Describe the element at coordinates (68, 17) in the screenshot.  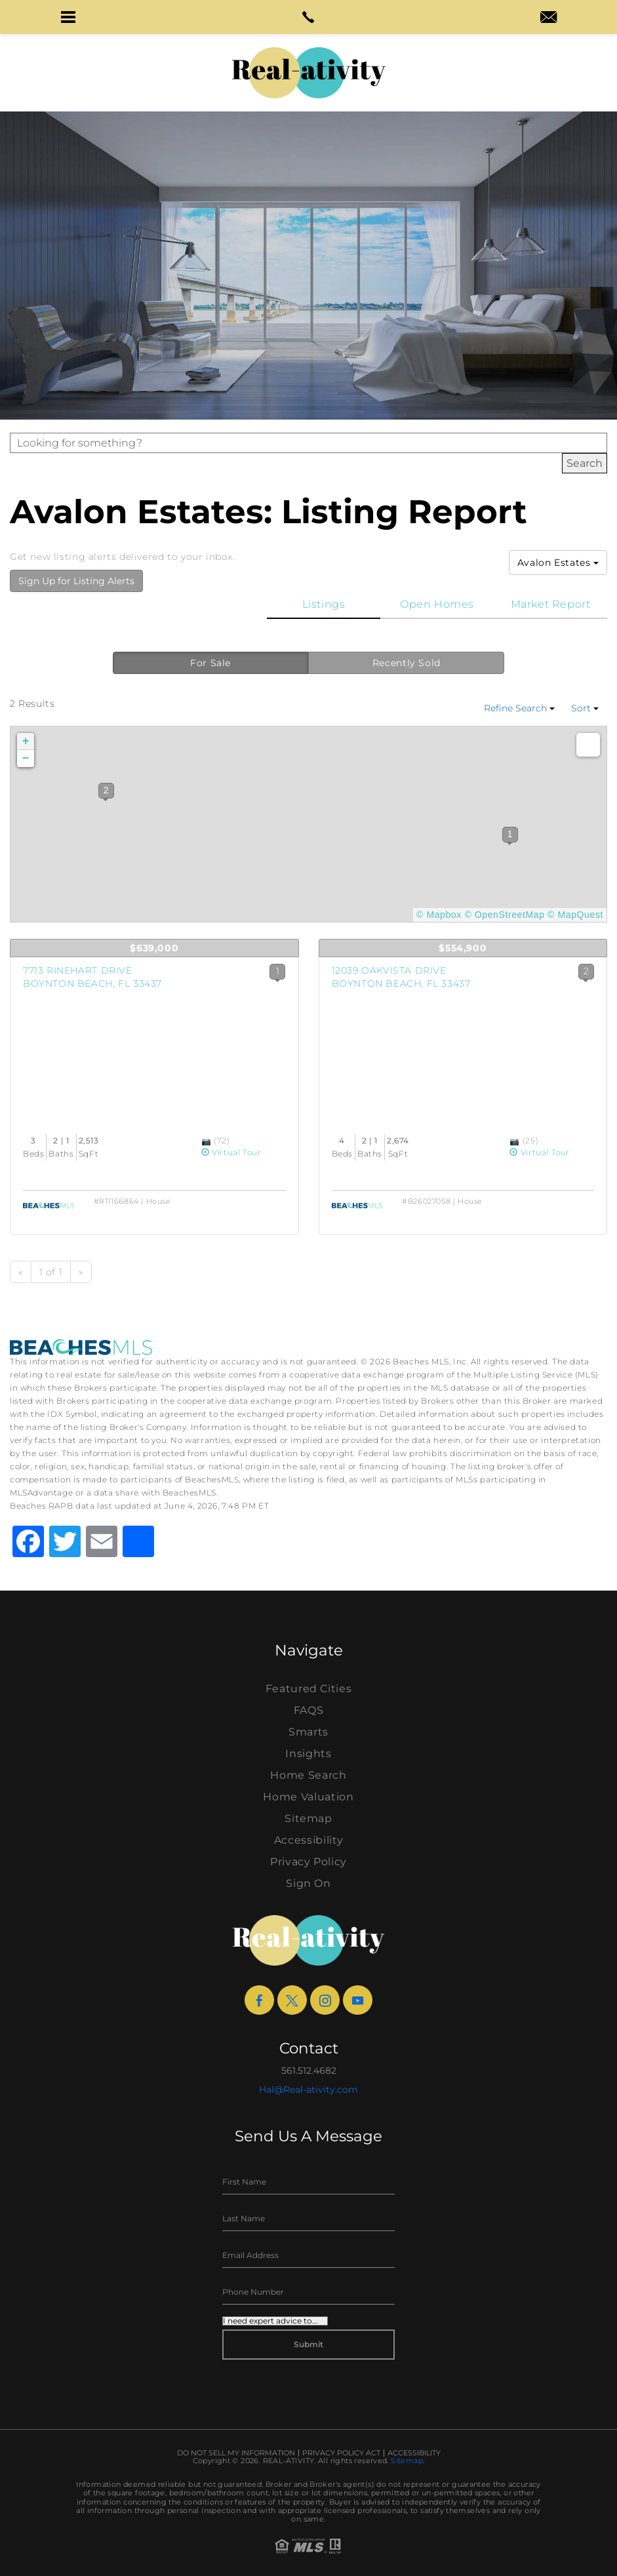
I see `[button]` at that location.